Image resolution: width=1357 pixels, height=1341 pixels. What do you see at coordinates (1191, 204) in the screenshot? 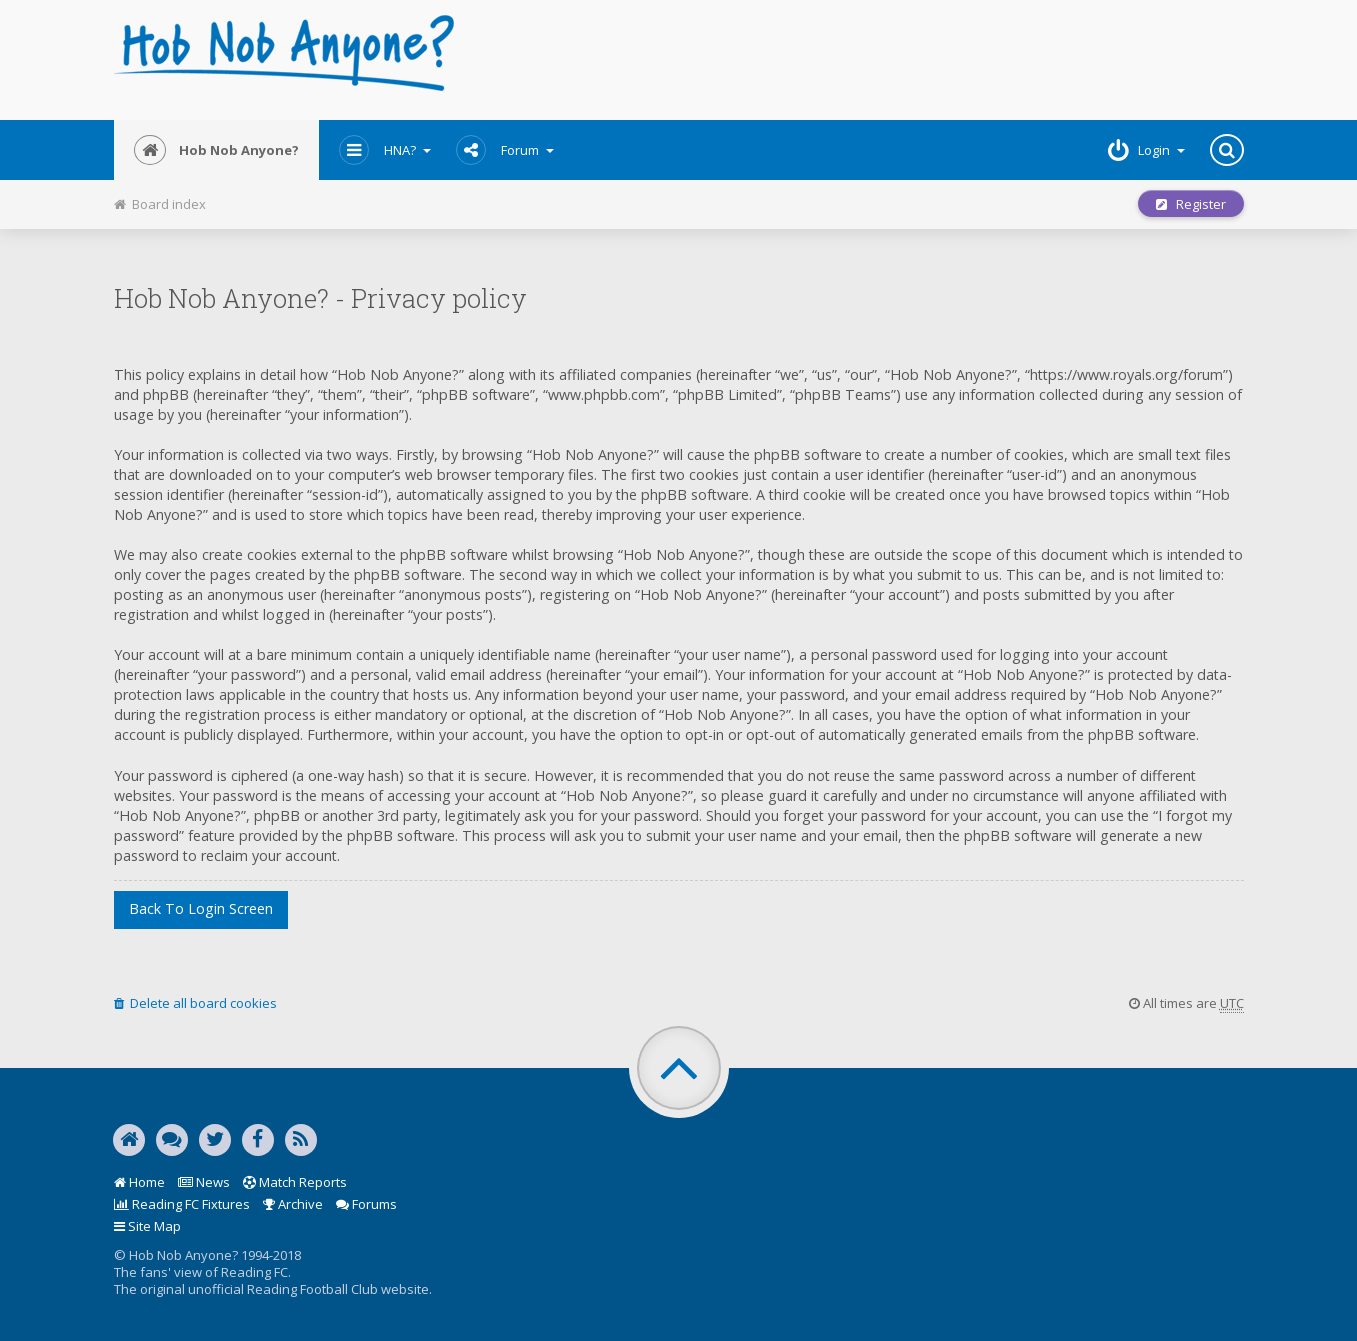
I see `Register` at bounding box center [1191, 204].